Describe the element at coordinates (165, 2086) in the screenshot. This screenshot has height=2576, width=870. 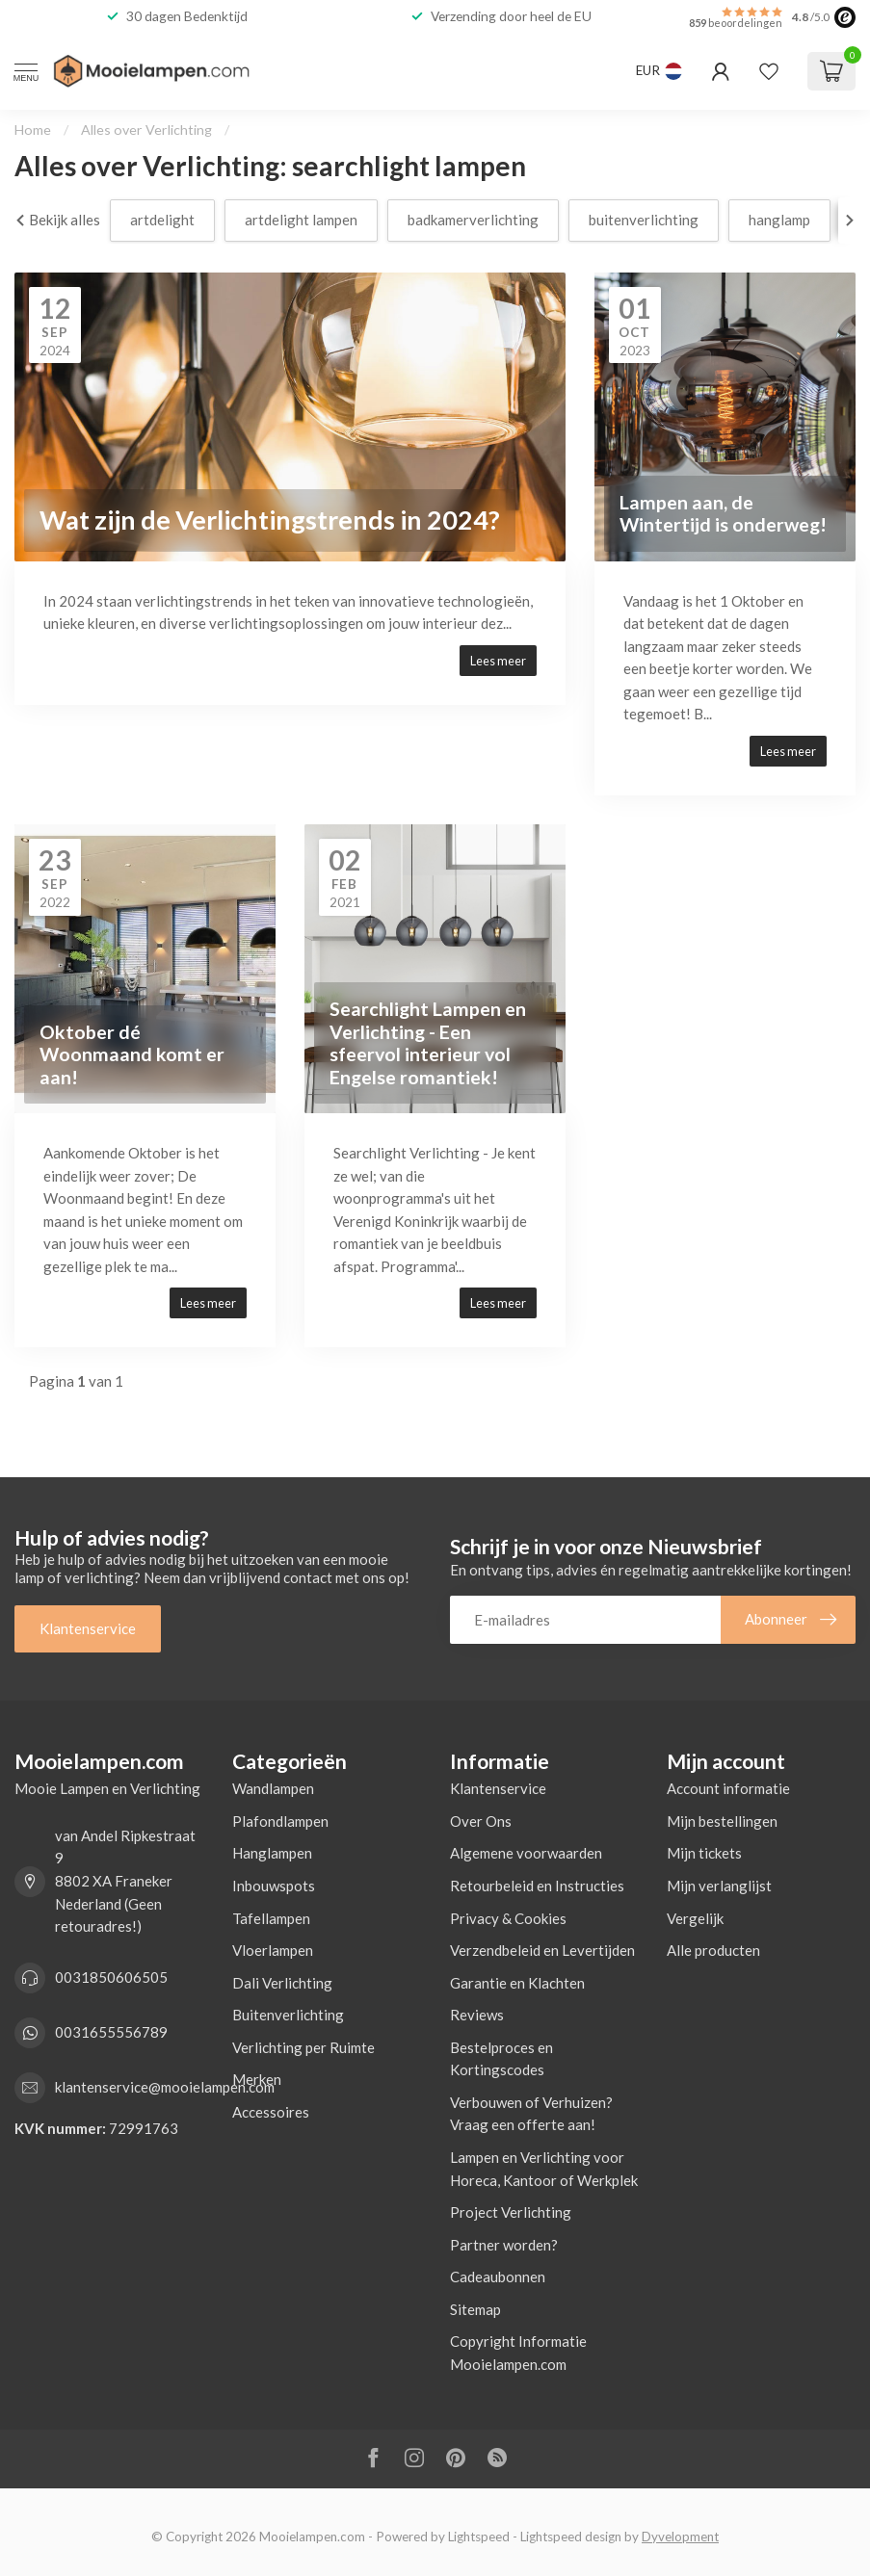
I see `klantenservice@mooielampen.com` at that location.